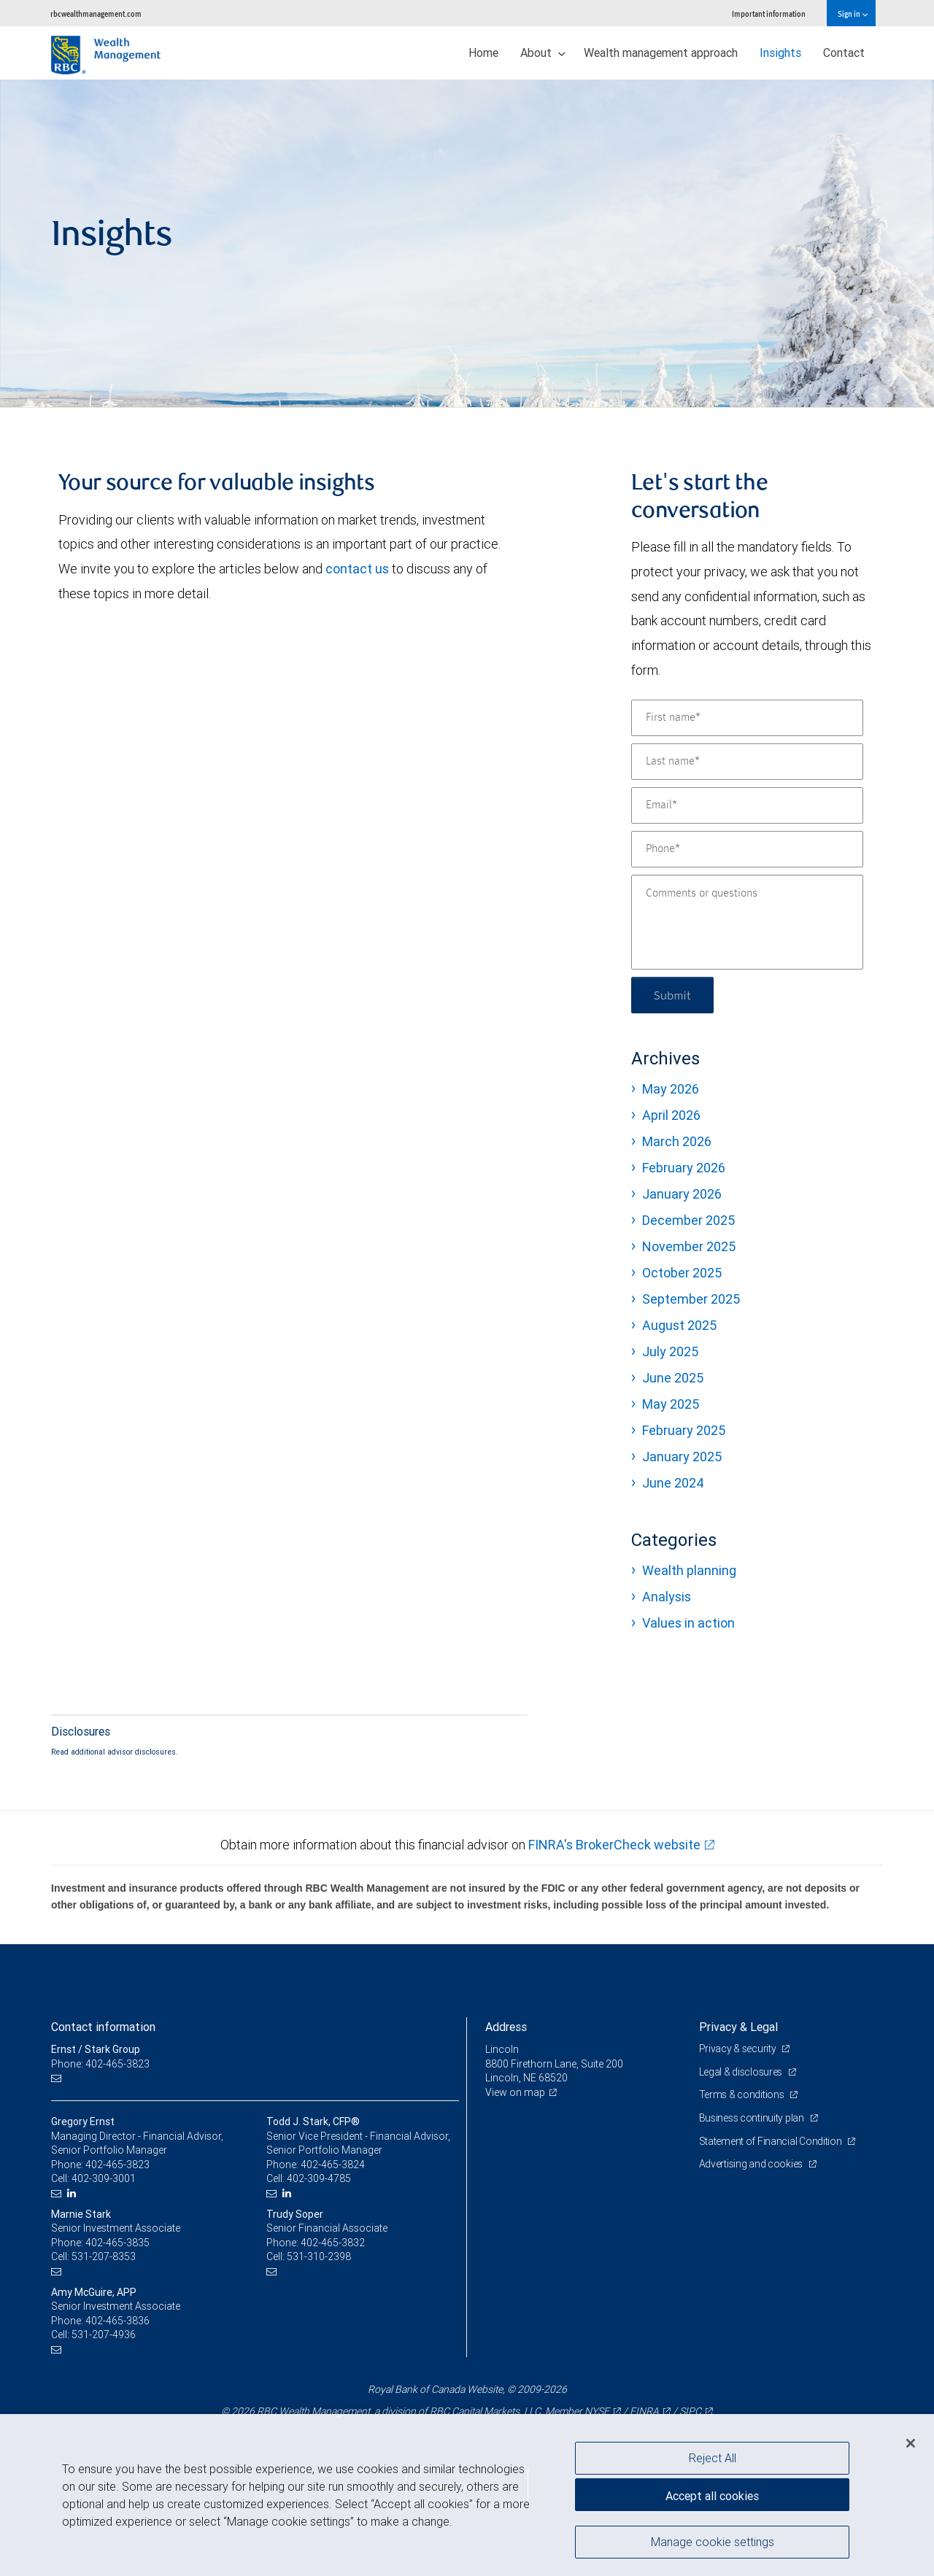 This screenshot has height=2576, width=934. Describe the element at coordinates (333, 2164) in the screenshot. I see `402-465-3824` at that location.